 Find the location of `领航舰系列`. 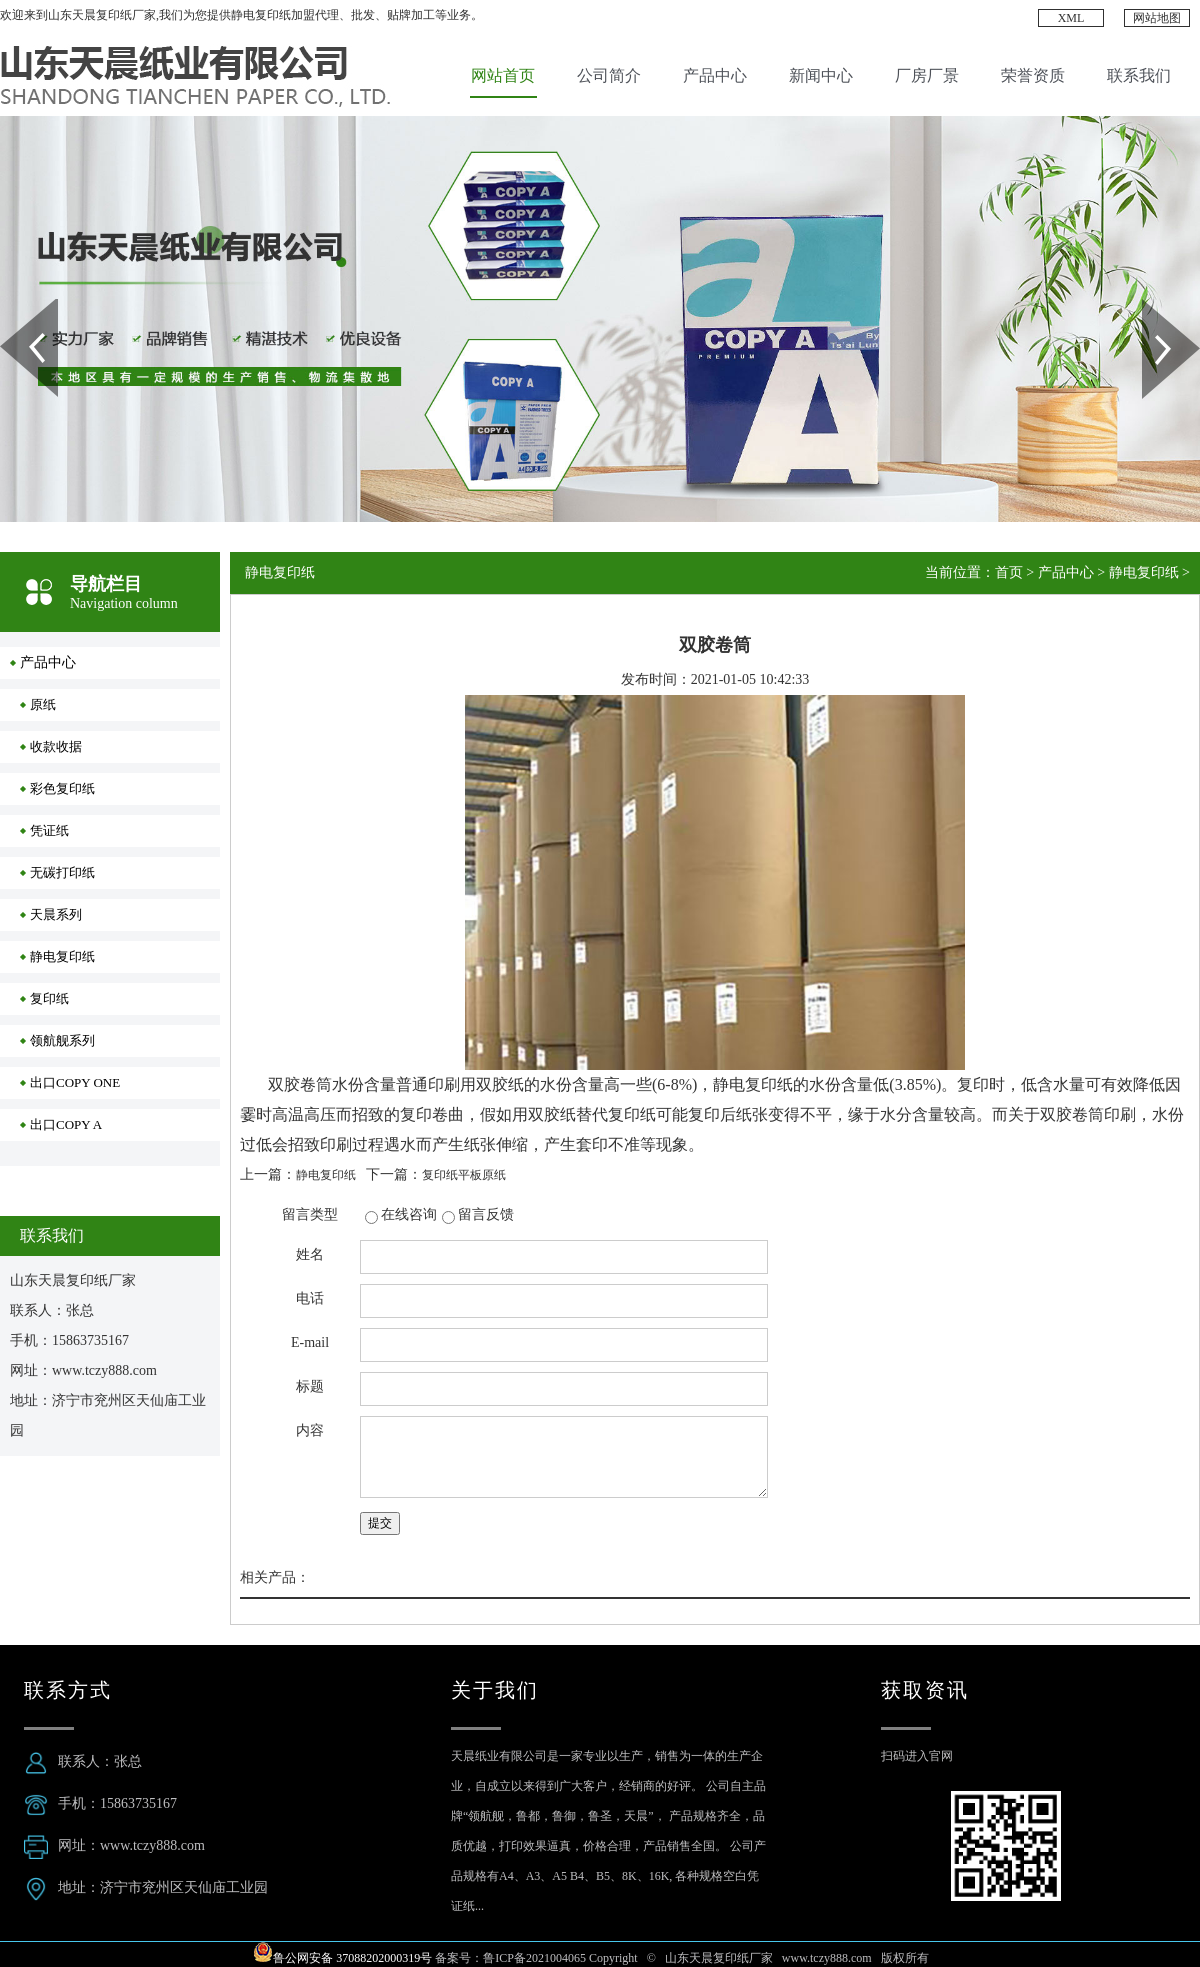

领航舰系列 is located at coordinates (62, 1040).